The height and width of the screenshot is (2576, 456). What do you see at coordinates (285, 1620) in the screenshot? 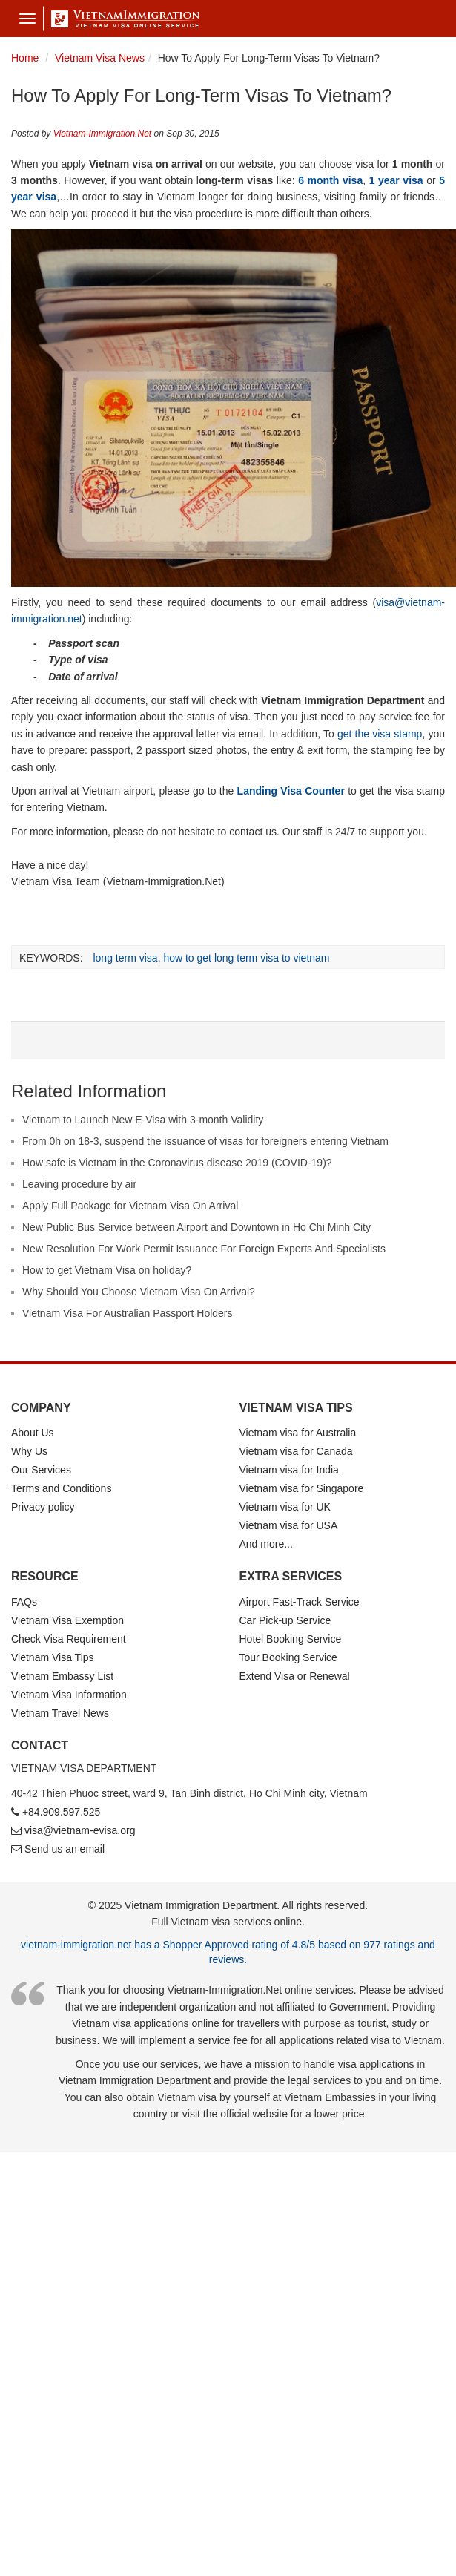
I see `Car Pick-up Service` at bounding box center [285, 1620].